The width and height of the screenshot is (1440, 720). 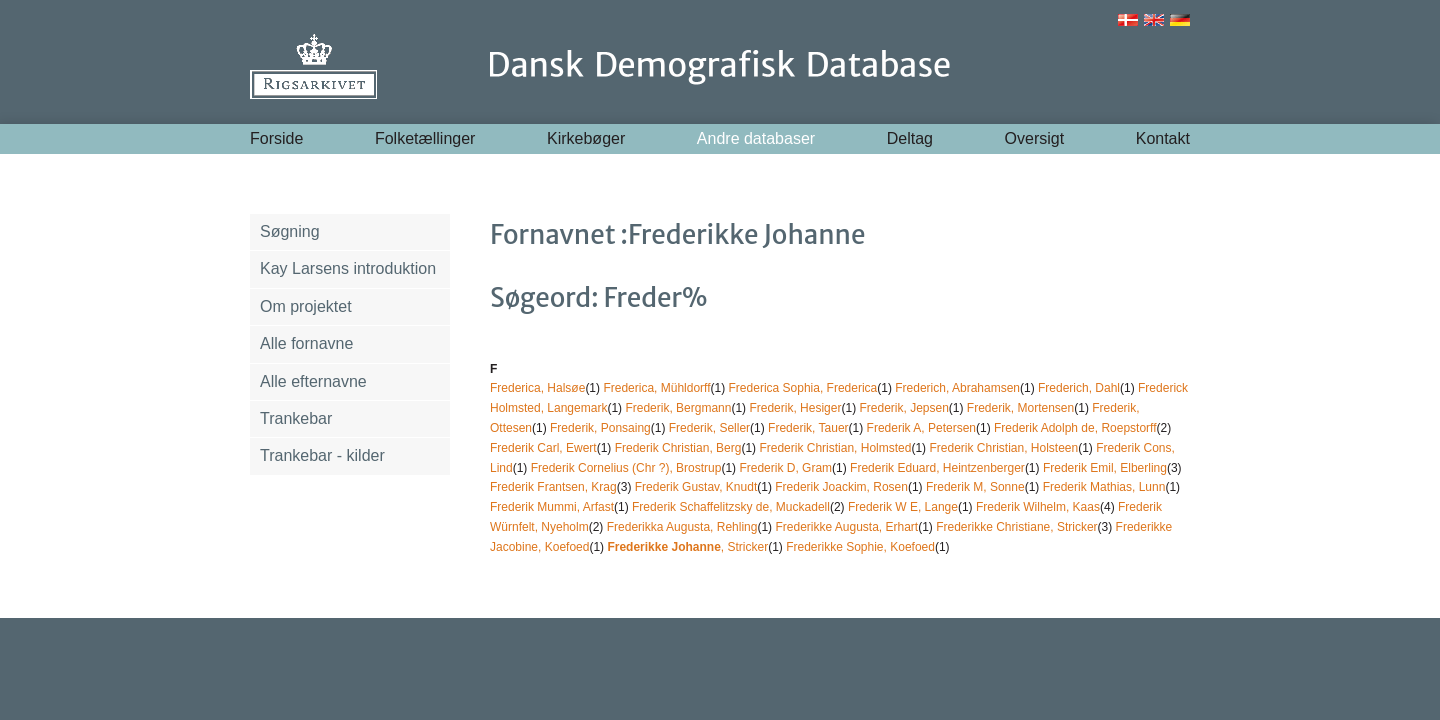 What do you see at coordinates (1016, 527) in the screenshot?
I see `Frederikke Christiane, Stricker` at bounding box center [1016, 527].